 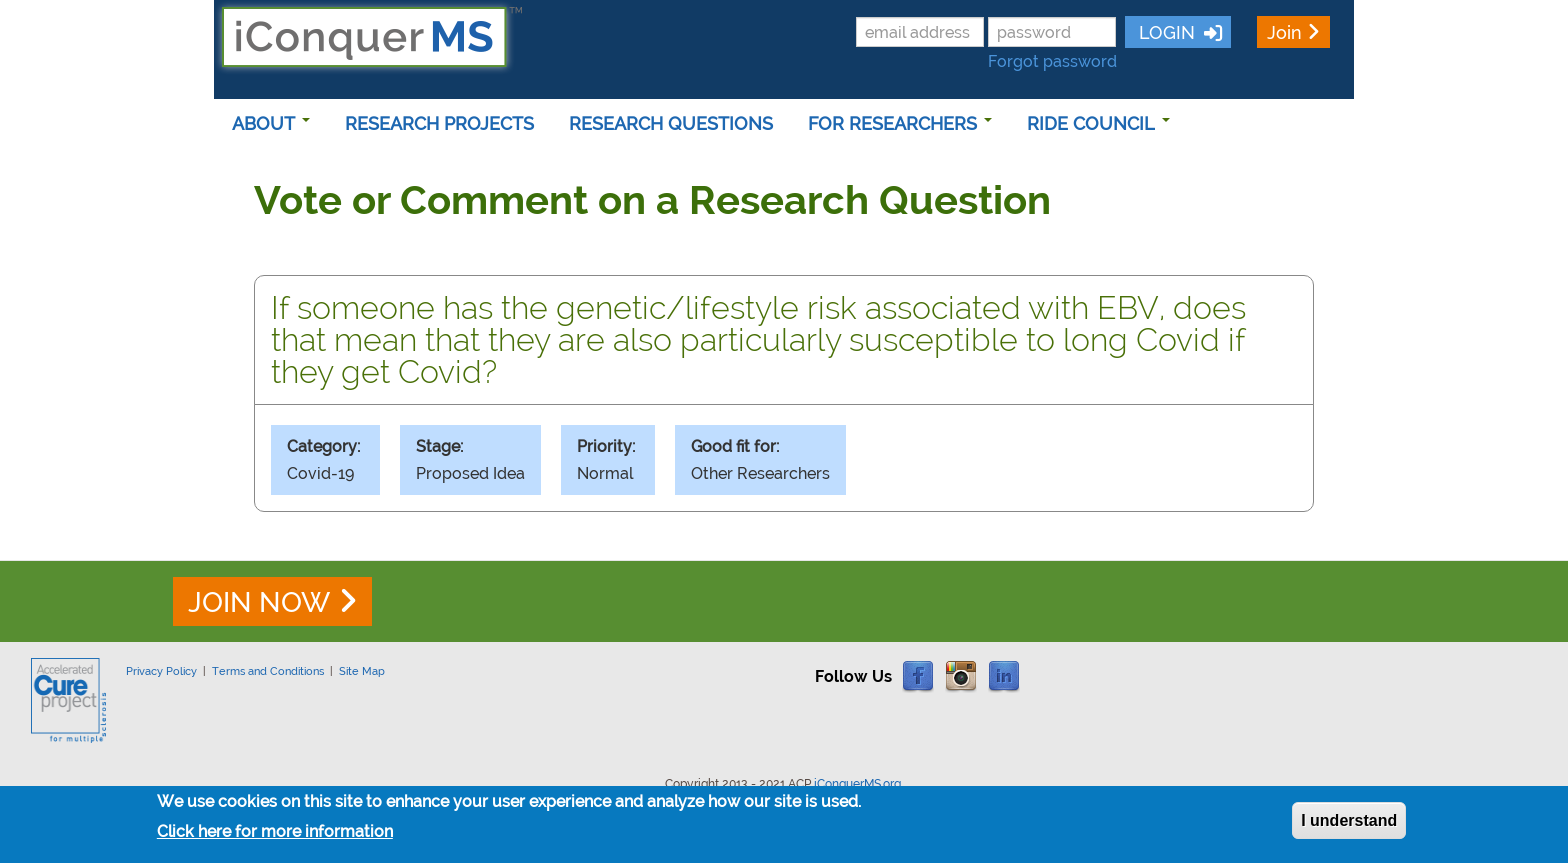 What do you see at coordinates (857, 784) in the screenshot?
I see `iConquerMS.org` at bounding box center [857, 784].